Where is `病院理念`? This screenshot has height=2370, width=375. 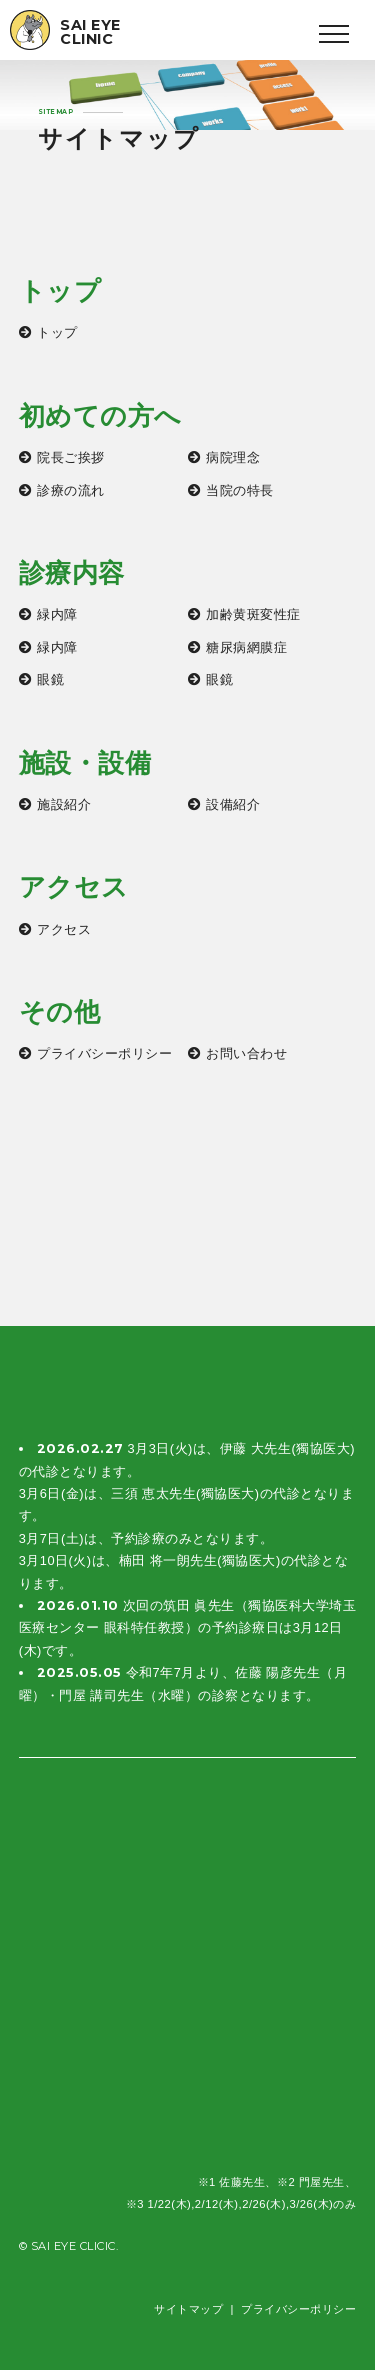
病院理念 is located at coordinates (233, 457).